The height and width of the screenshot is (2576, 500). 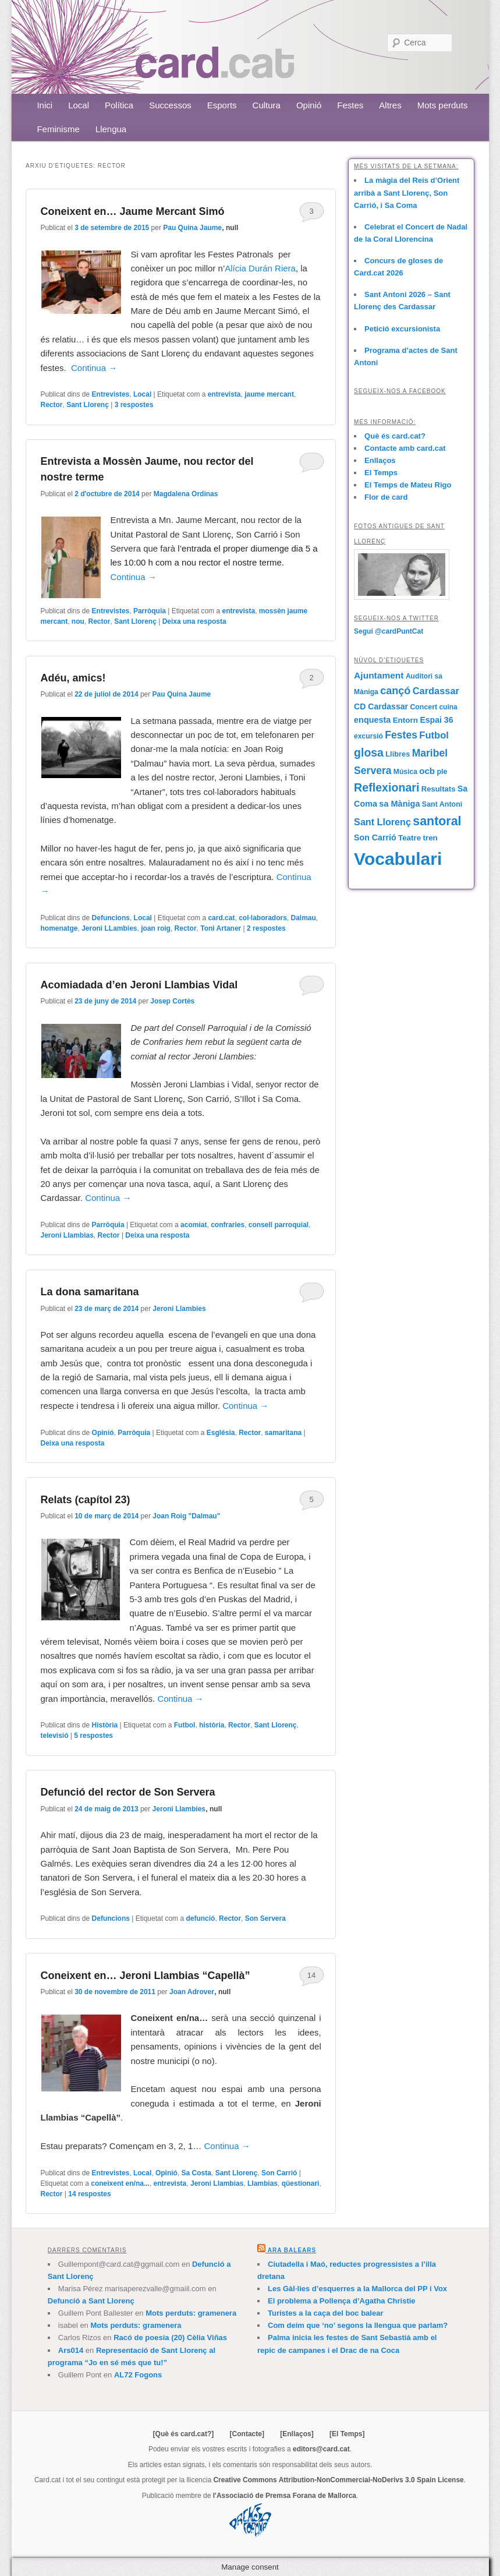 What do you see at coordinates (303, 918) in the screenshot?
I see `Dalmau` at bounding box center [303, 918].